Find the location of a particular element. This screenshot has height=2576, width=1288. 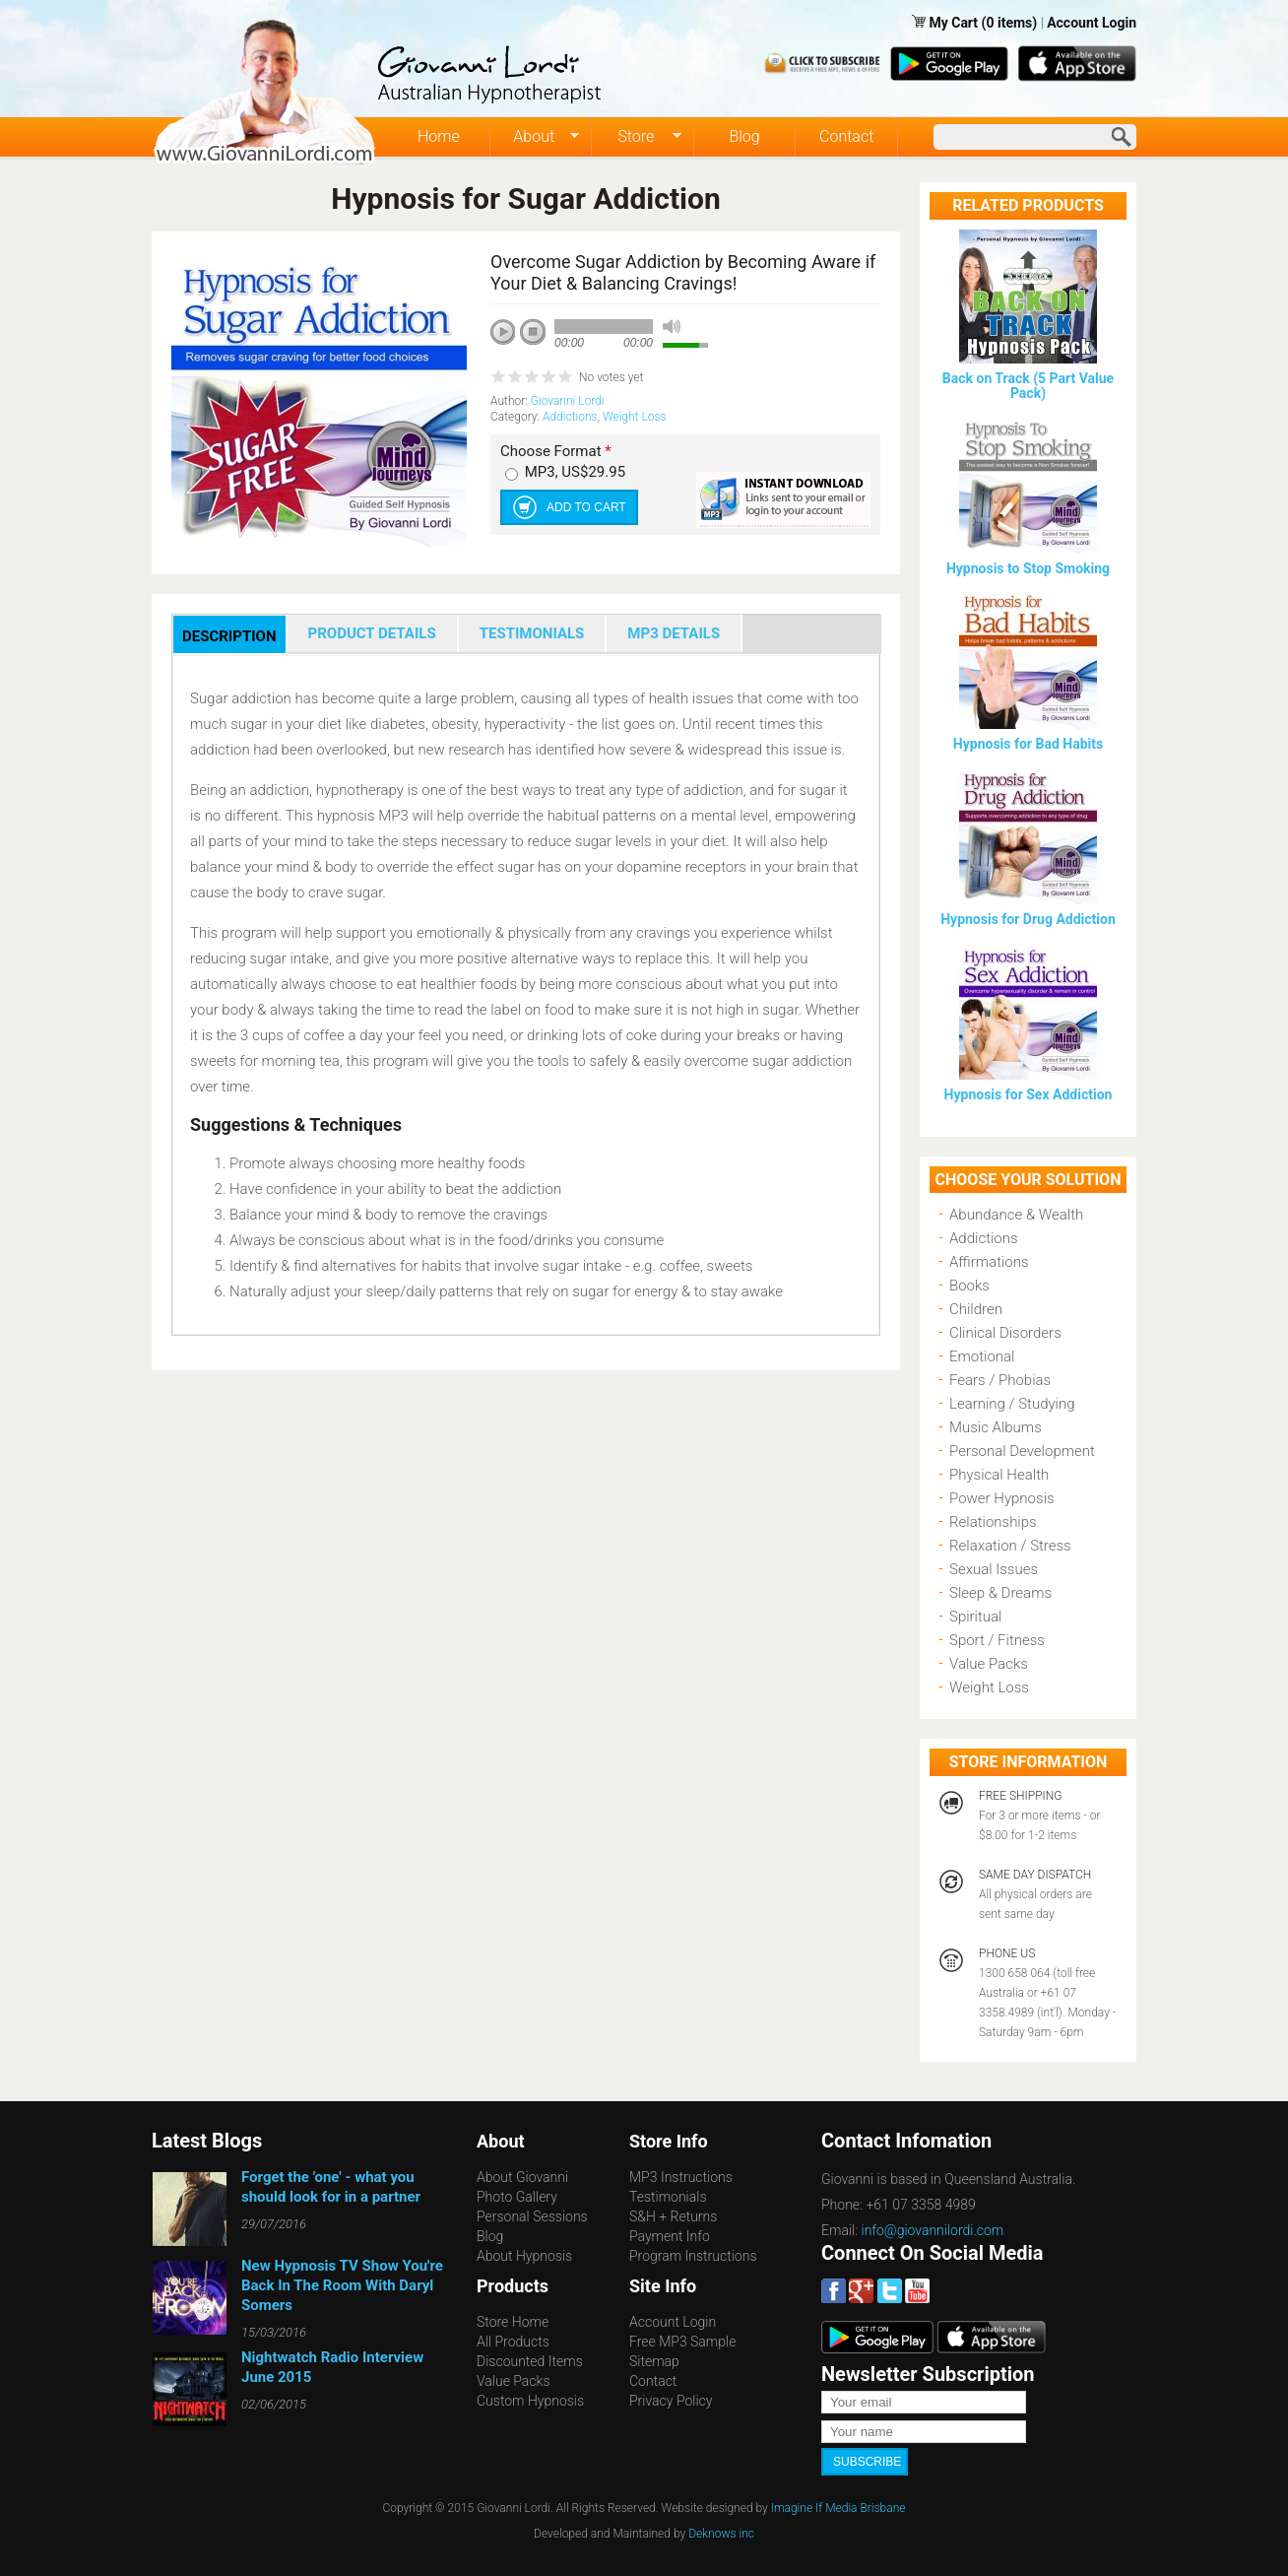

Personal Sessions is located at coordinates (532, 2216).